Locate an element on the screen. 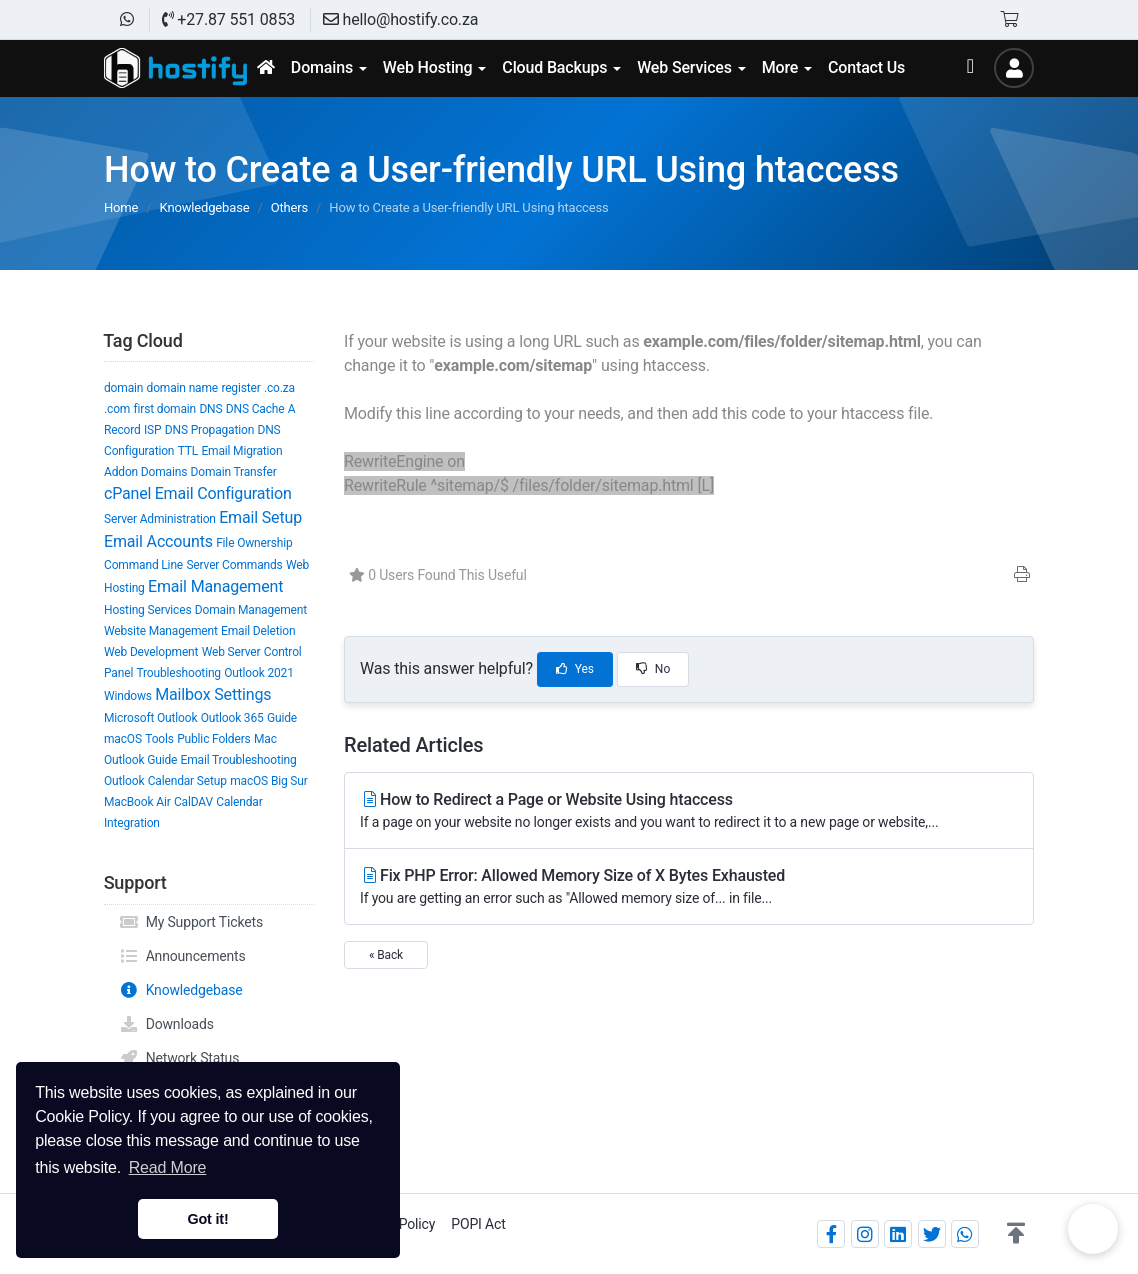  Announcements is located at coordinates (182, 956).